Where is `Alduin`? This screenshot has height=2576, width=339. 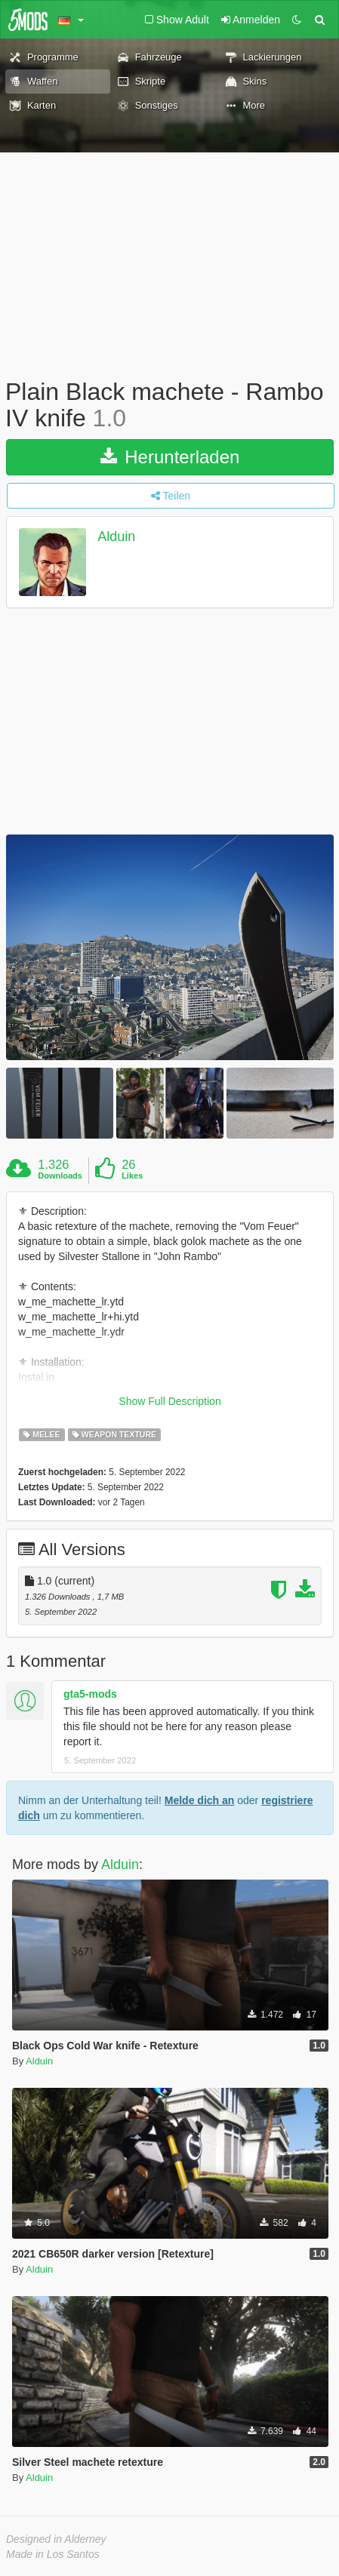
Alduin is located at coordinates (116, 537).